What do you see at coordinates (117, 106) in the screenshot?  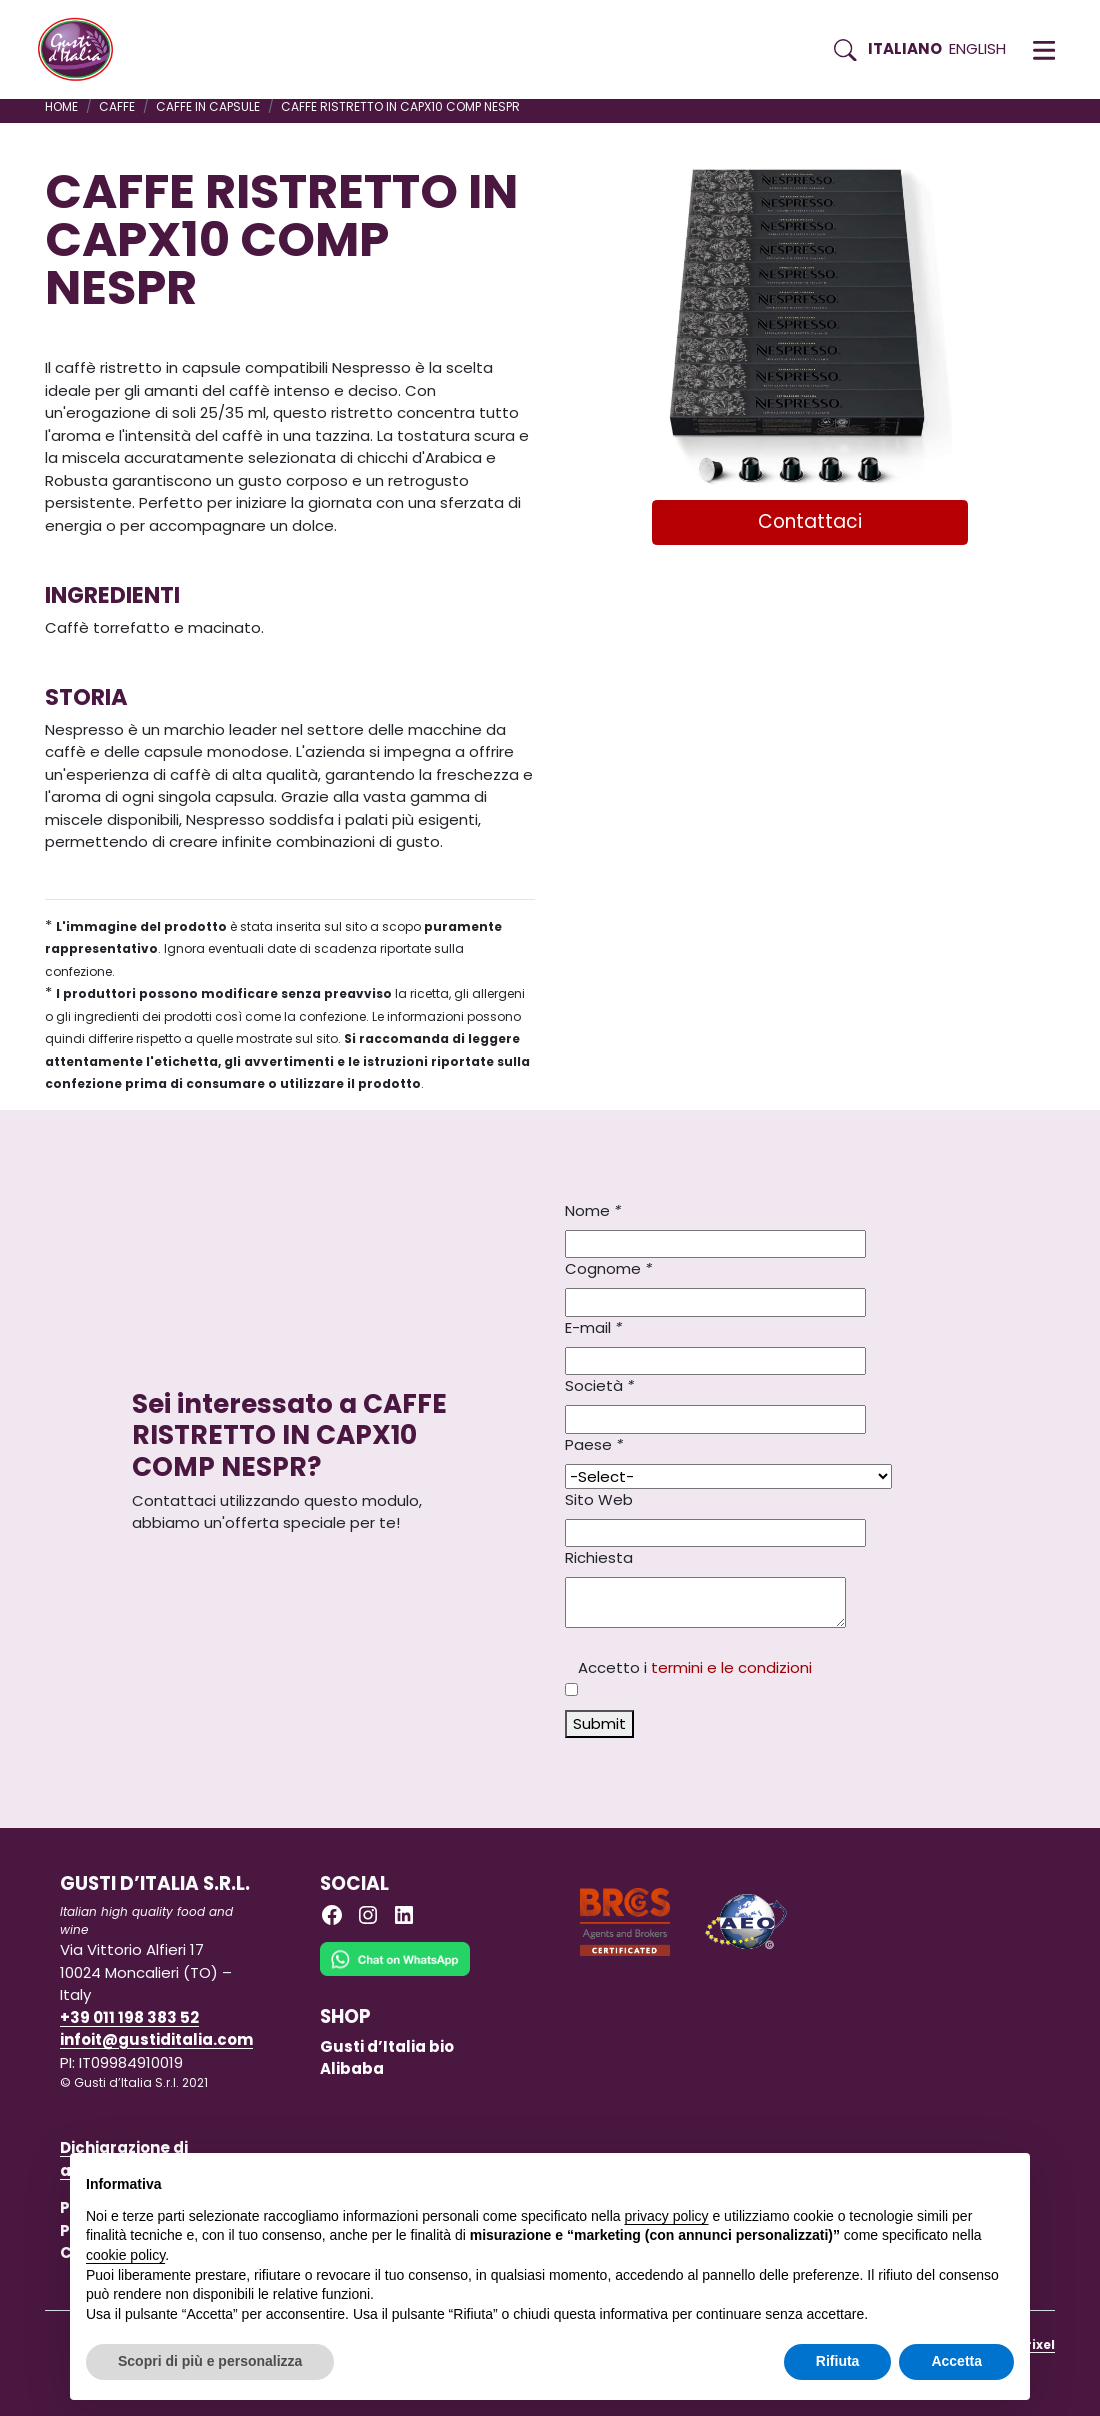 I see `CAFFE` at bounding box center [117, 106].